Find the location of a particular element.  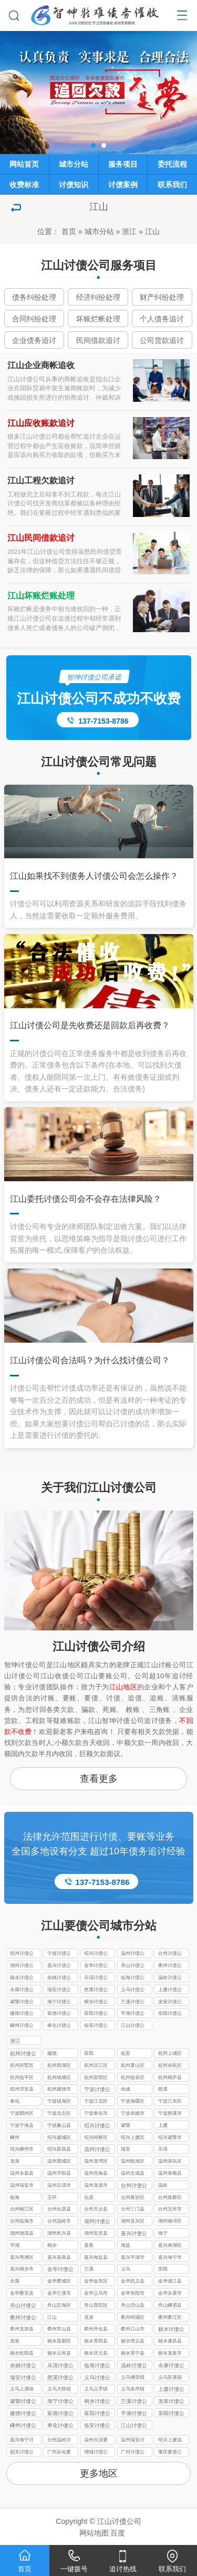

杭州萧山区讨债公司 is located at coordinates (132, 2066).